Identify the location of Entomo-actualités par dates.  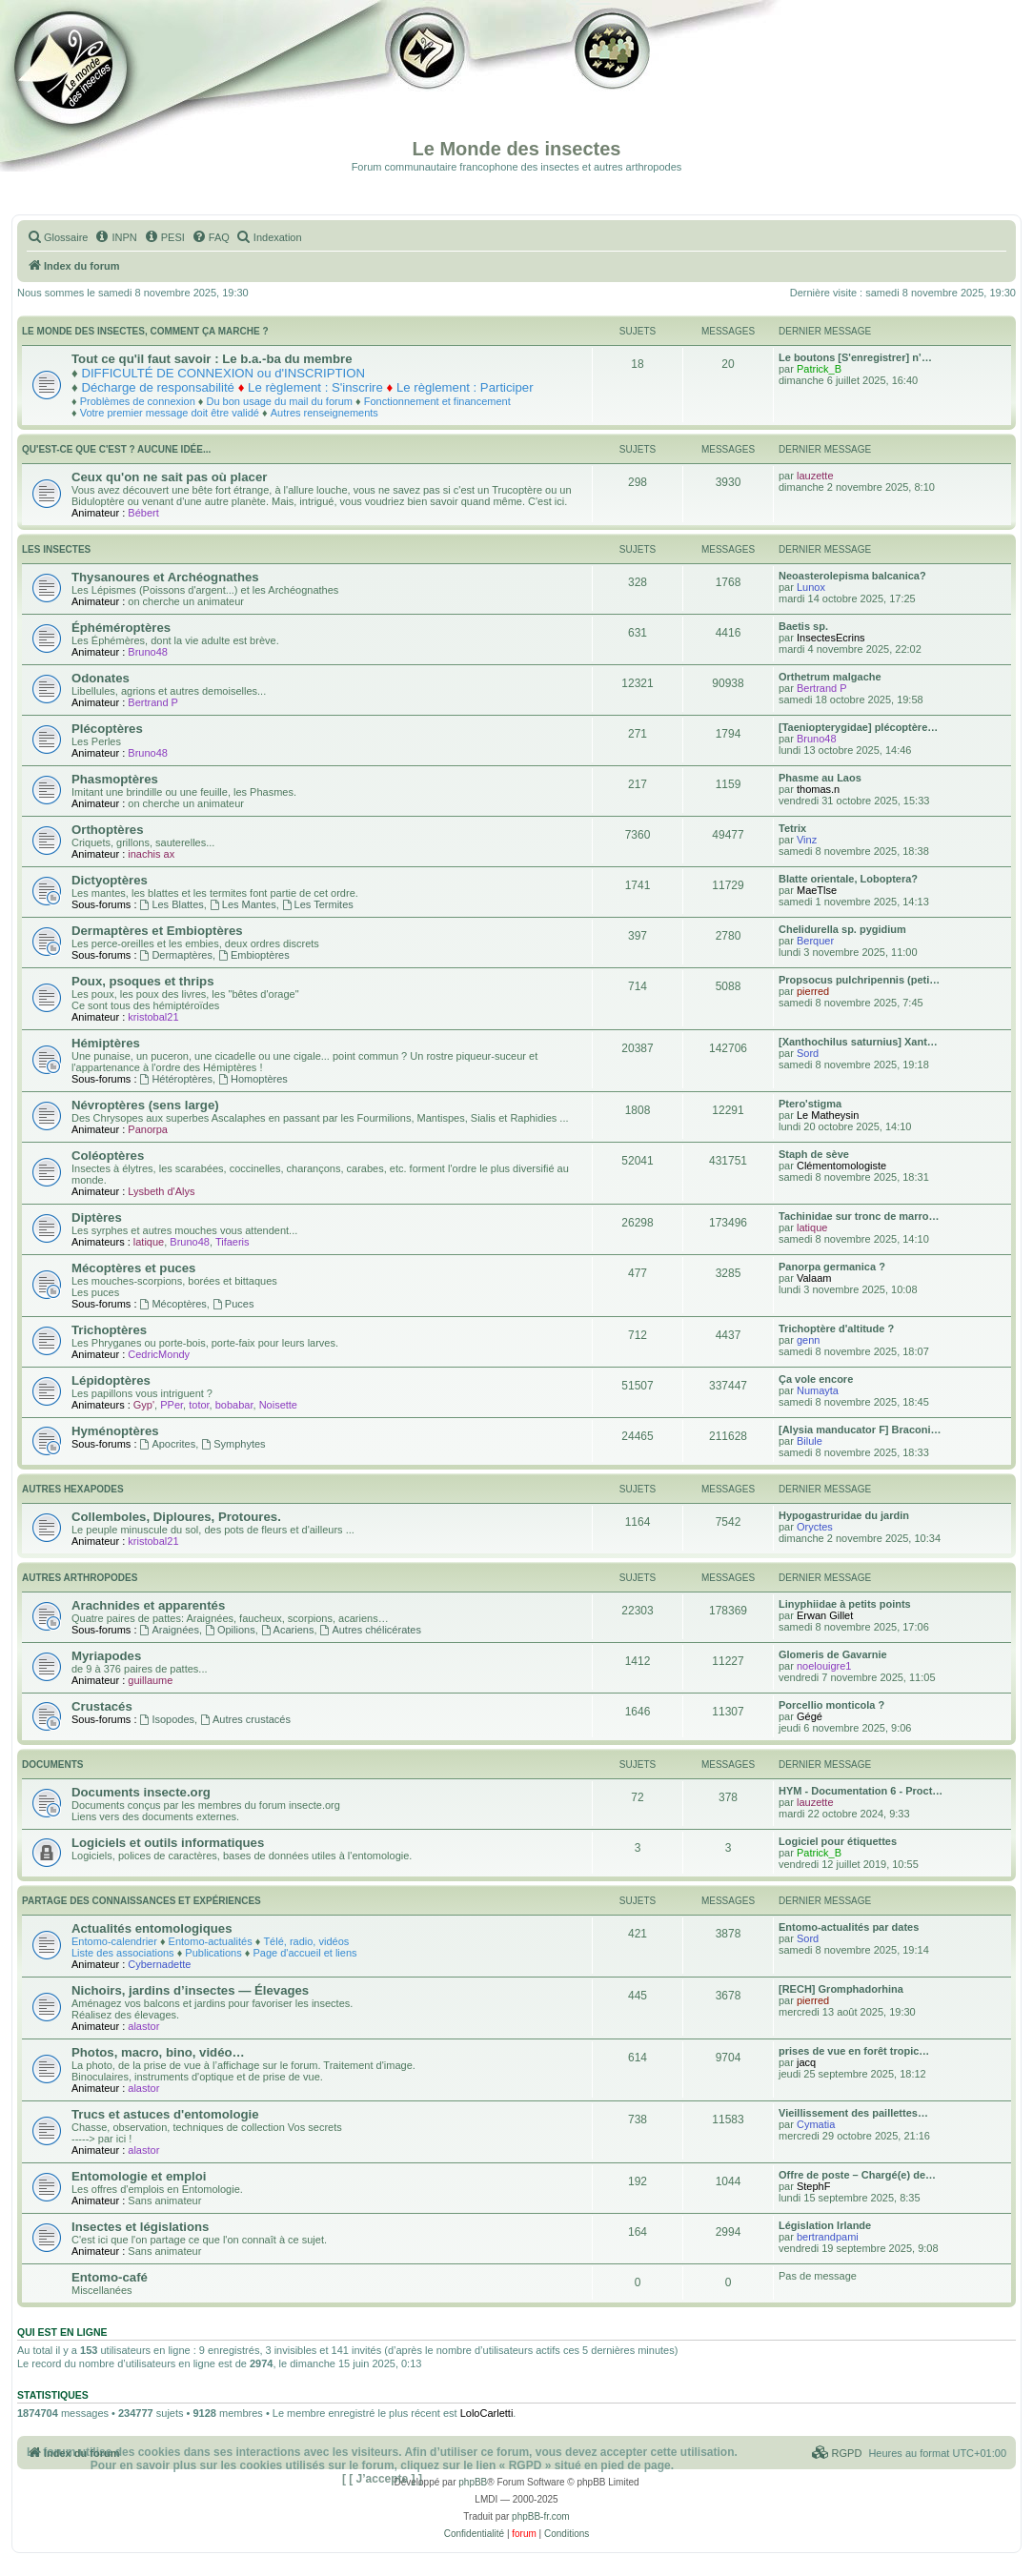
(849, 1927).